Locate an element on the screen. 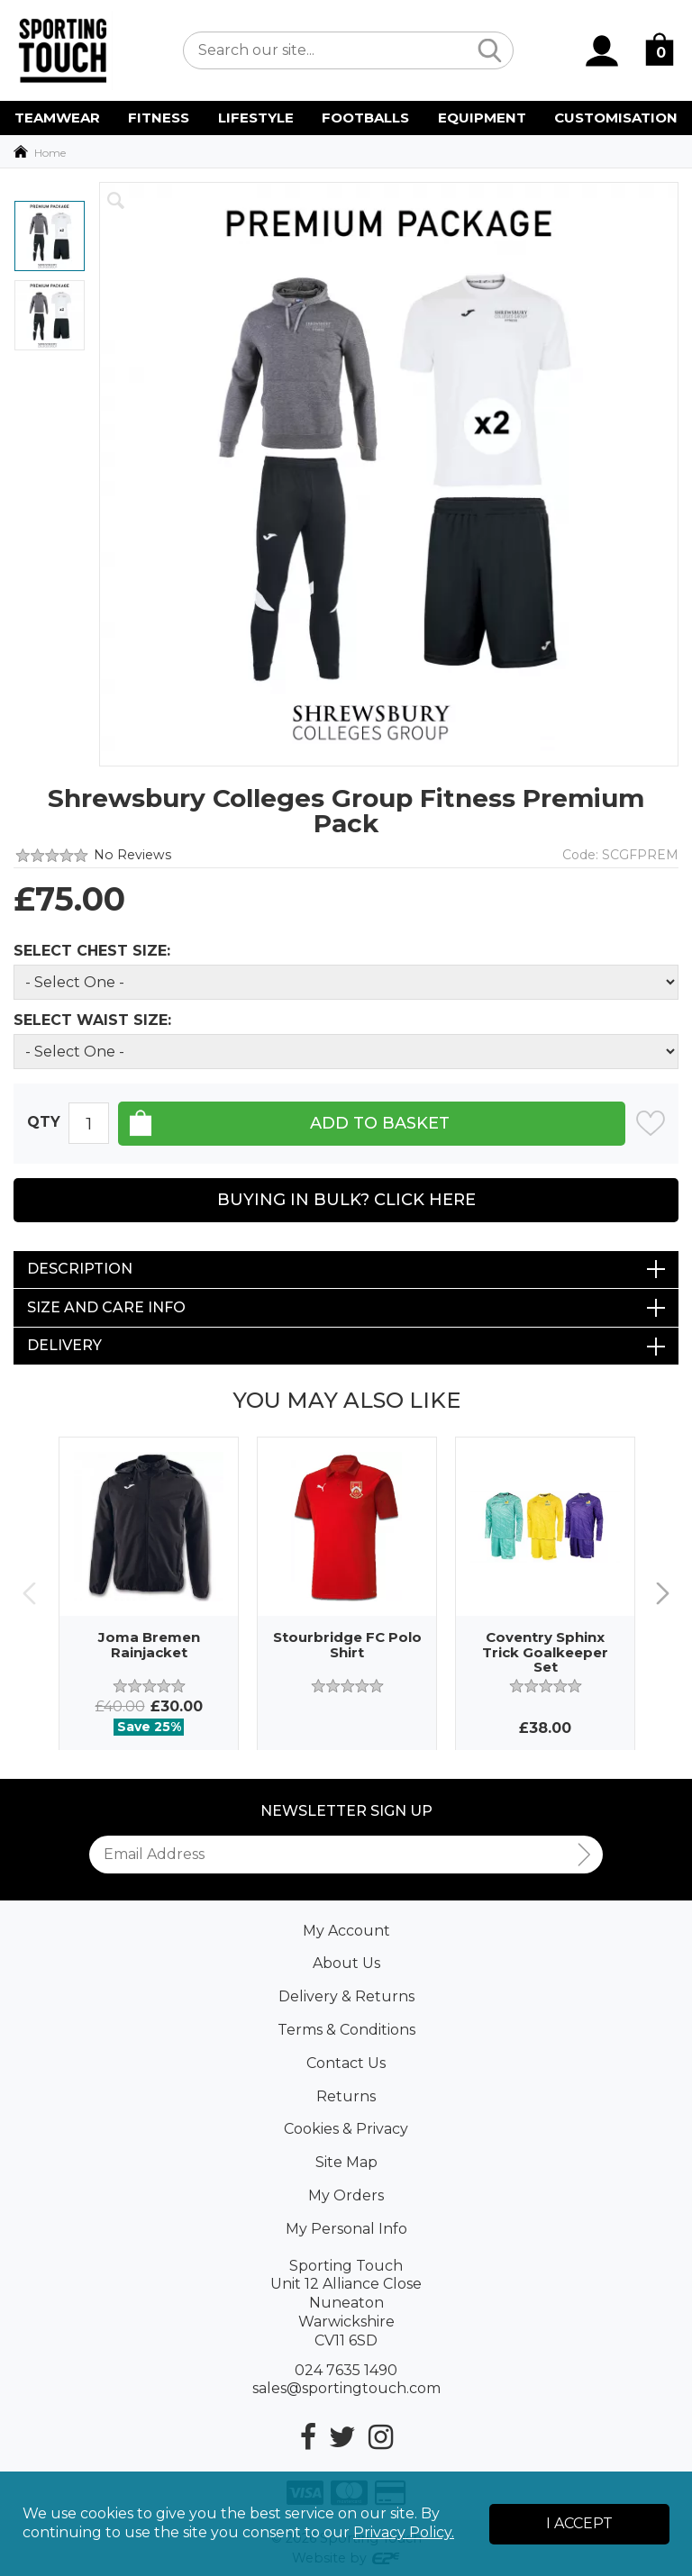  My Account is located at coordinates (346, 1930).